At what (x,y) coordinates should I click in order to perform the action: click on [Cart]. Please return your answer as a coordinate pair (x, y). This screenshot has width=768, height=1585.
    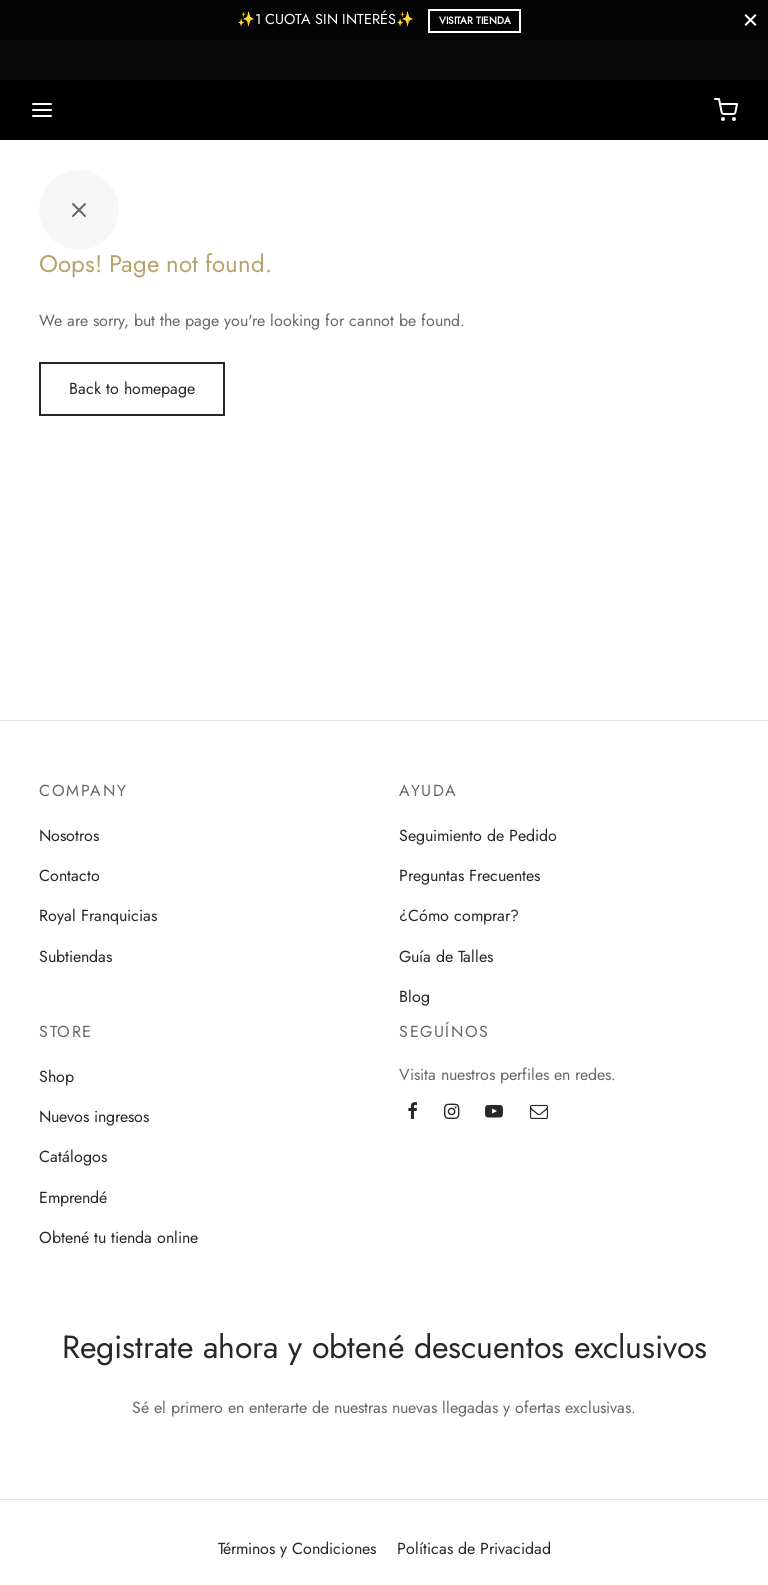
    Looking at the image, I should click on (726, 110).